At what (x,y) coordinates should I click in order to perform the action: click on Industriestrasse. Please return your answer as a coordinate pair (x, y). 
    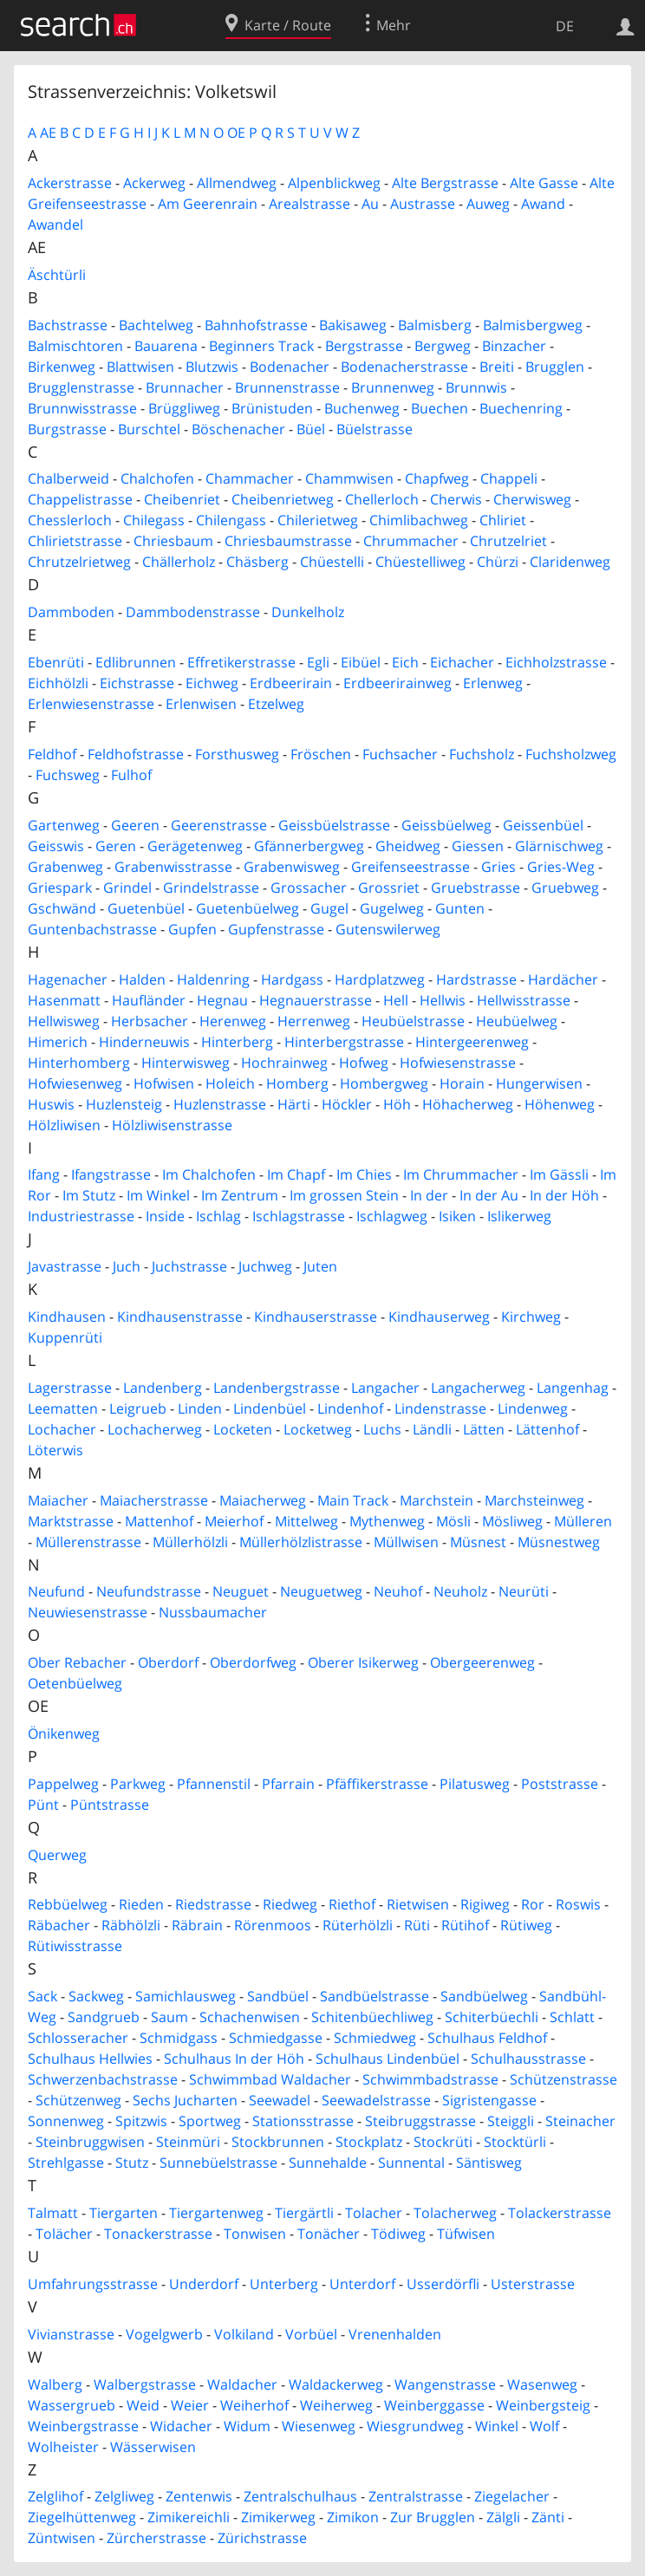
    Looking at the image, I should click on (81, 1216).